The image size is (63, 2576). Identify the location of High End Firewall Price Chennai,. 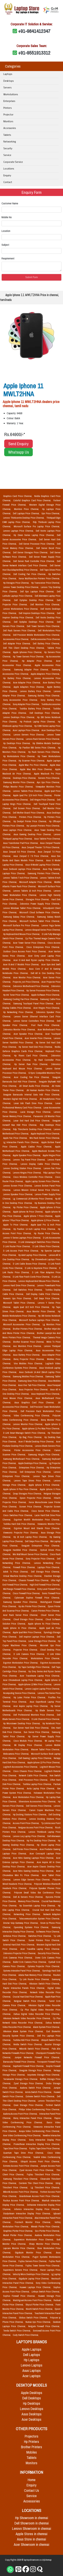
(45, 1584).